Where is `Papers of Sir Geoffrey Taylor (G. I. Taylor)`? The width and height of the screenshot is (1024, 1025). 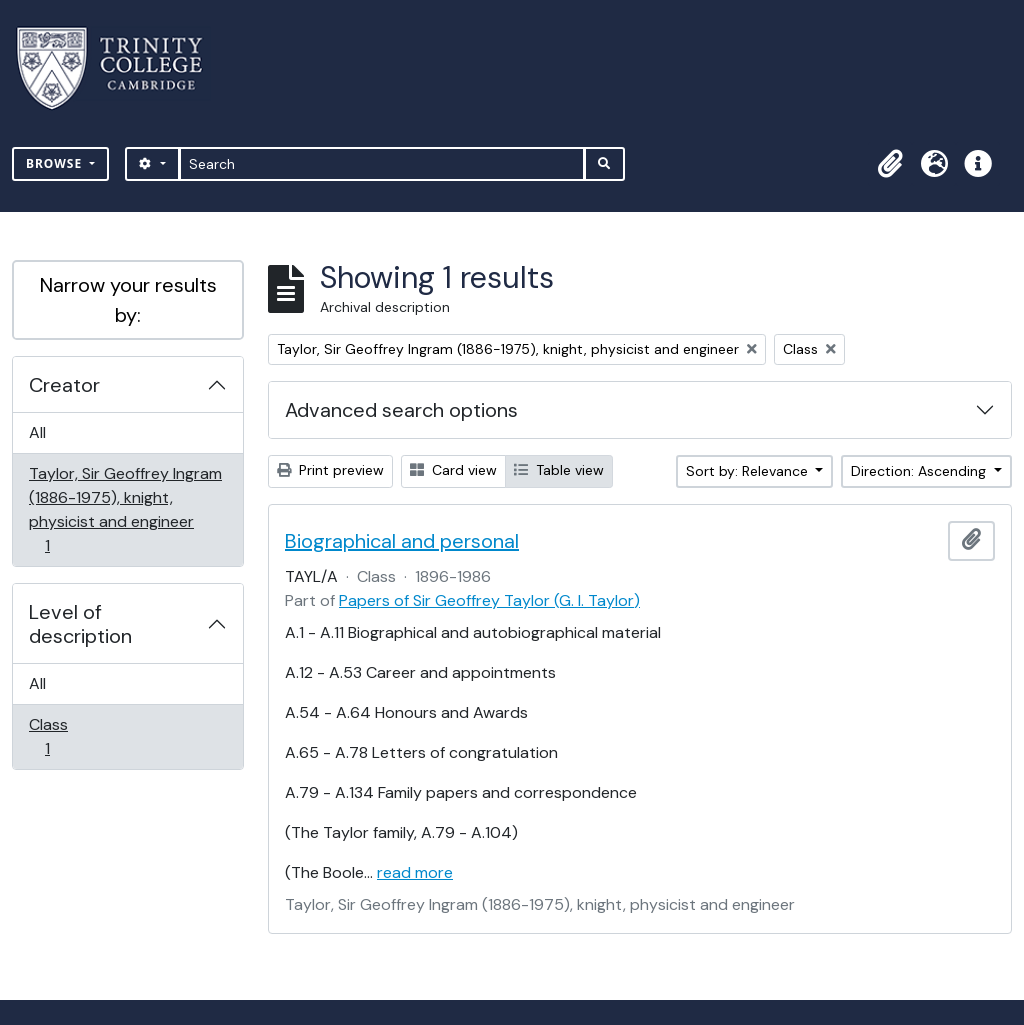 Papers of Sir Geoffrey Taylor (G. I. Taylor) is located at coordinates (489, 600).